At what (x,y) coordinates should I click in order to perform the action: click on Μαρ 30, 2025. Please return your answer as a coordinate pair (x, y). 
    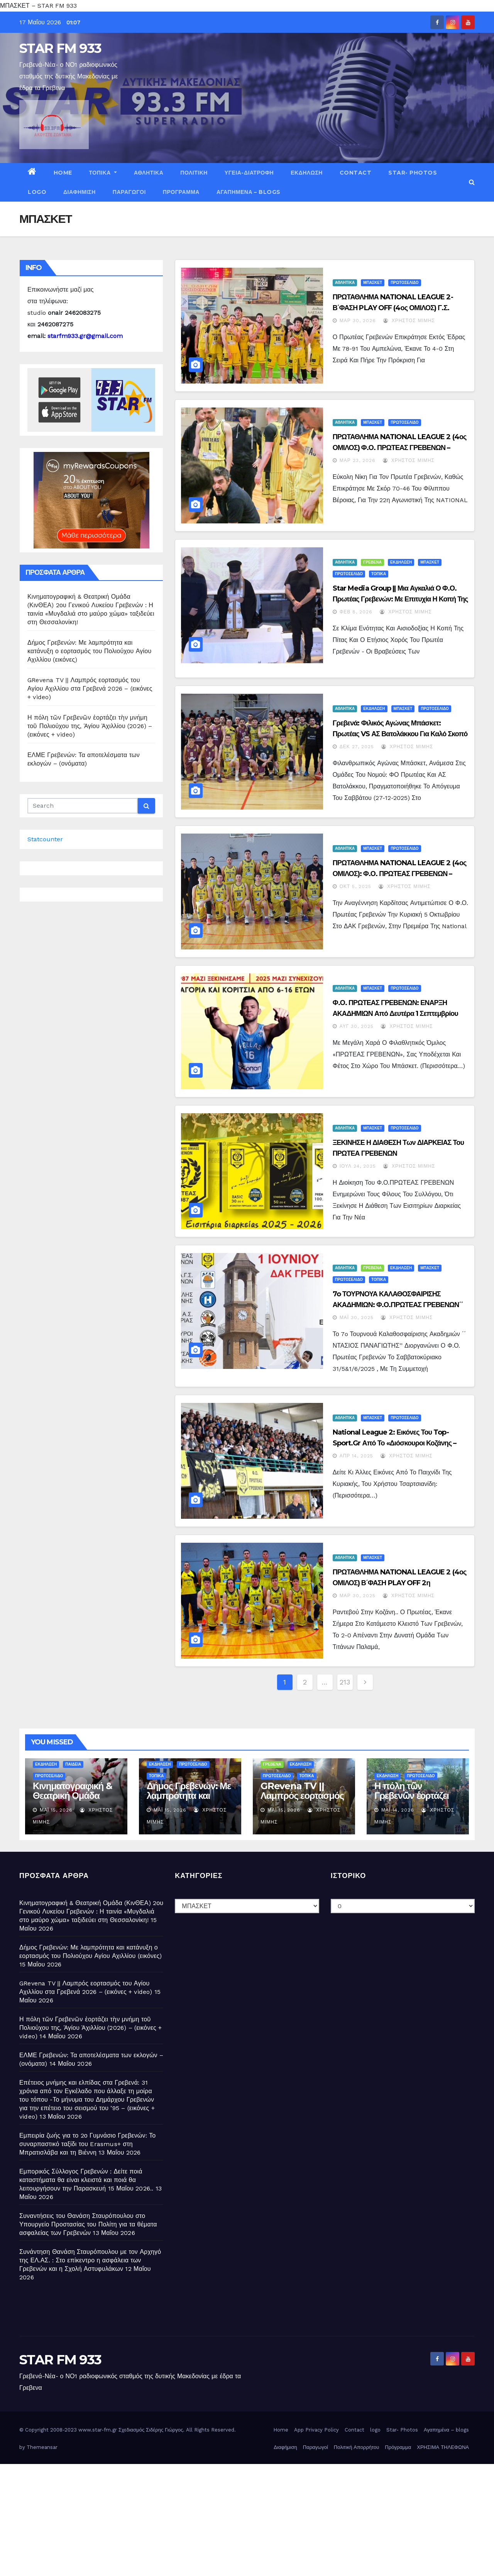
    Looking at the image, I should click on (358, 1595).